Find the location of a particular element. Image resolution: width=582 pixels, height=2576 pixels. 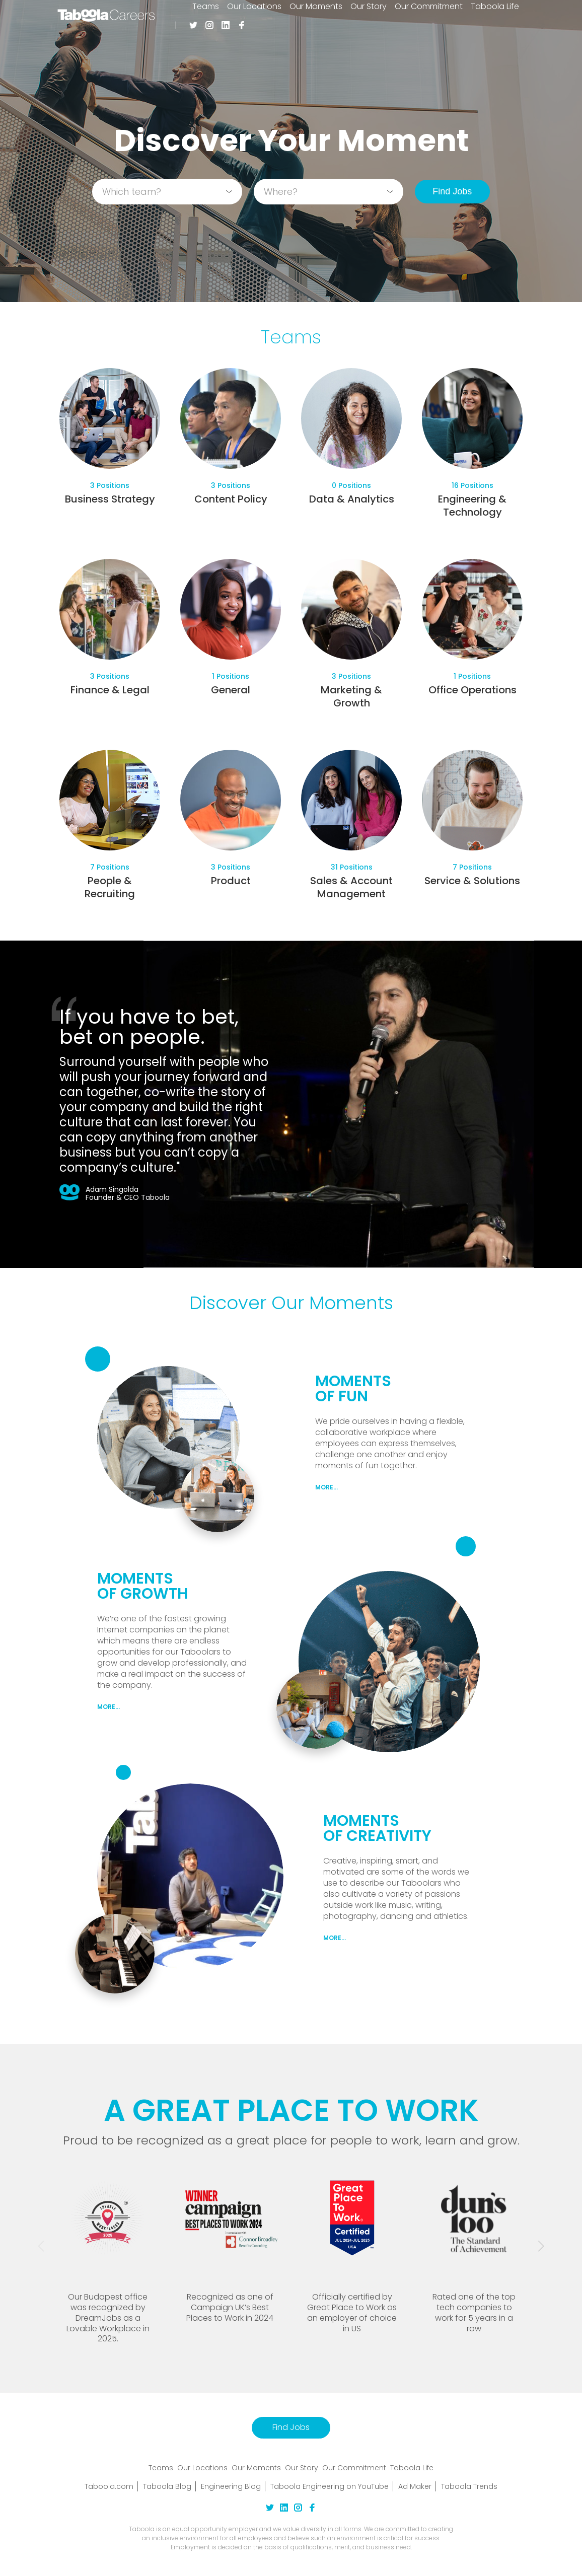

Finance & Legal is located at coordinates (110, 690).